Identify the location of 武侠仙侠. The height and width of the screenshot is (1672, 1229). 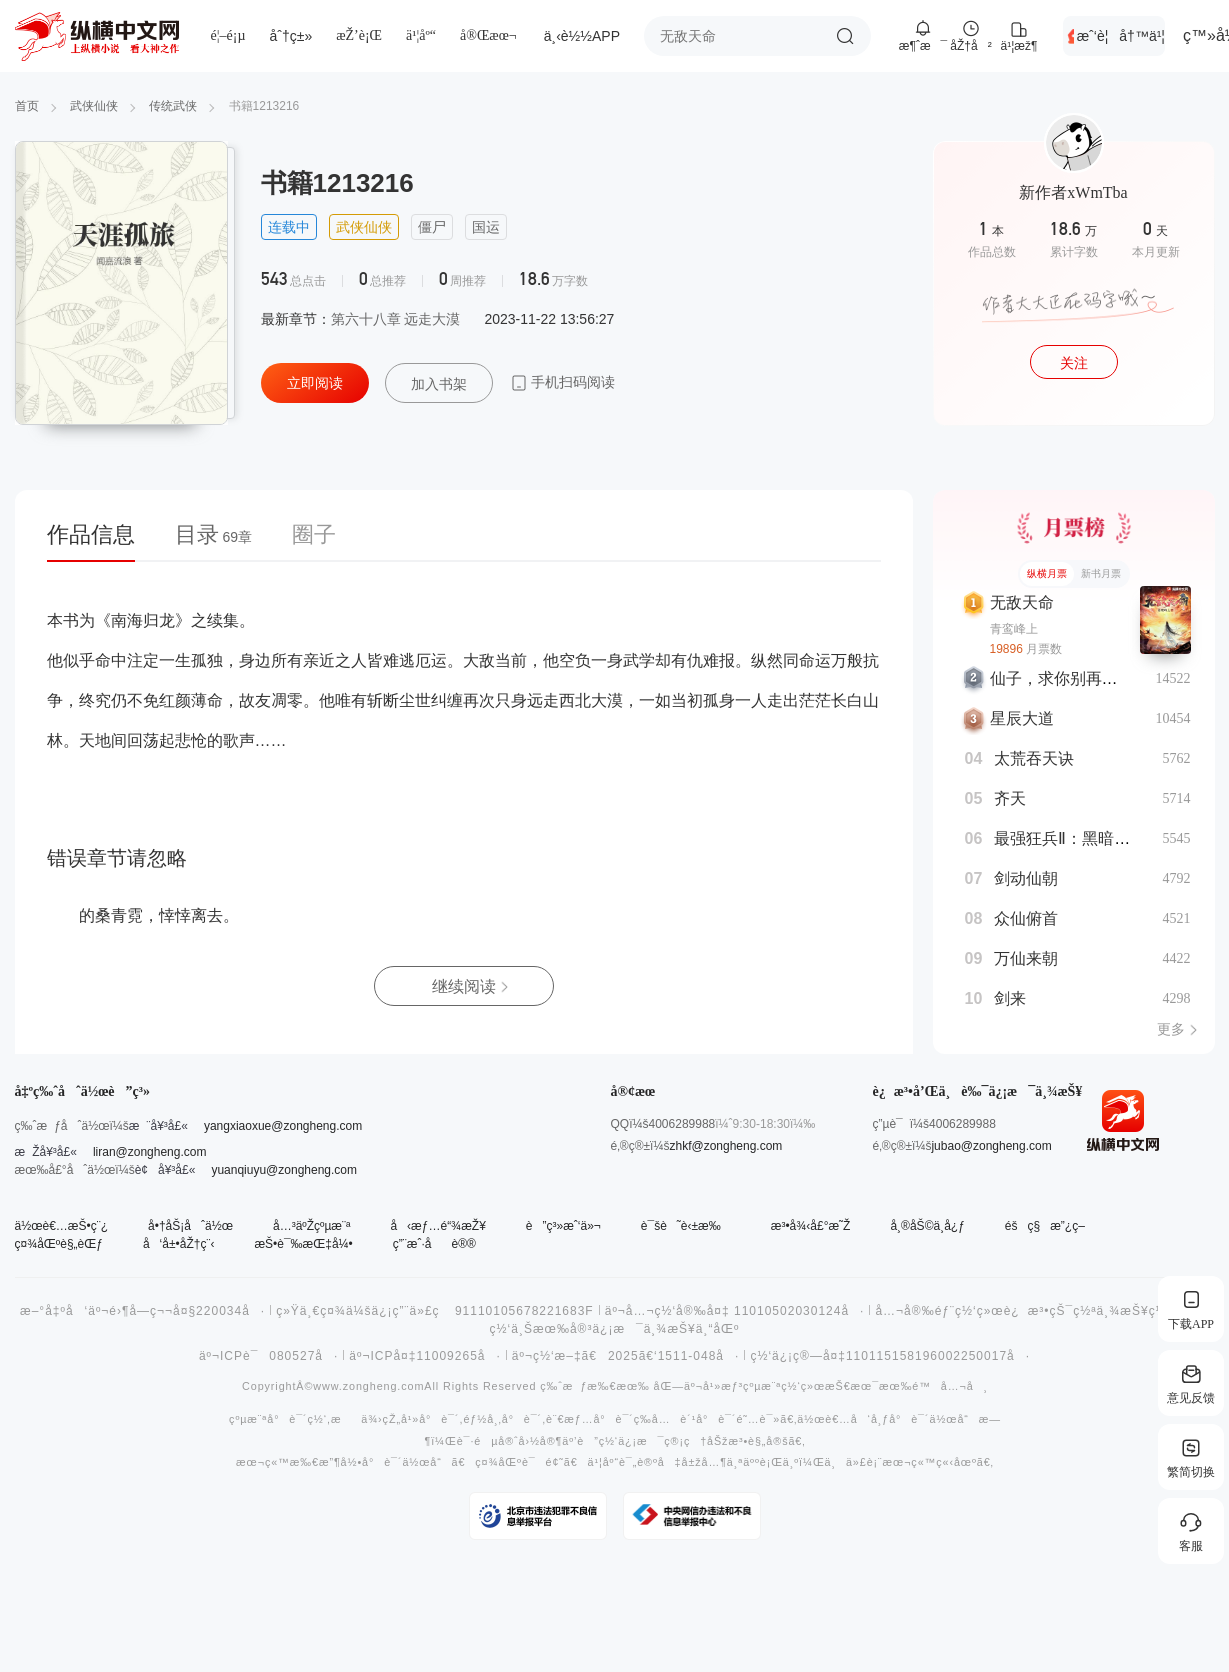
(94, 106).